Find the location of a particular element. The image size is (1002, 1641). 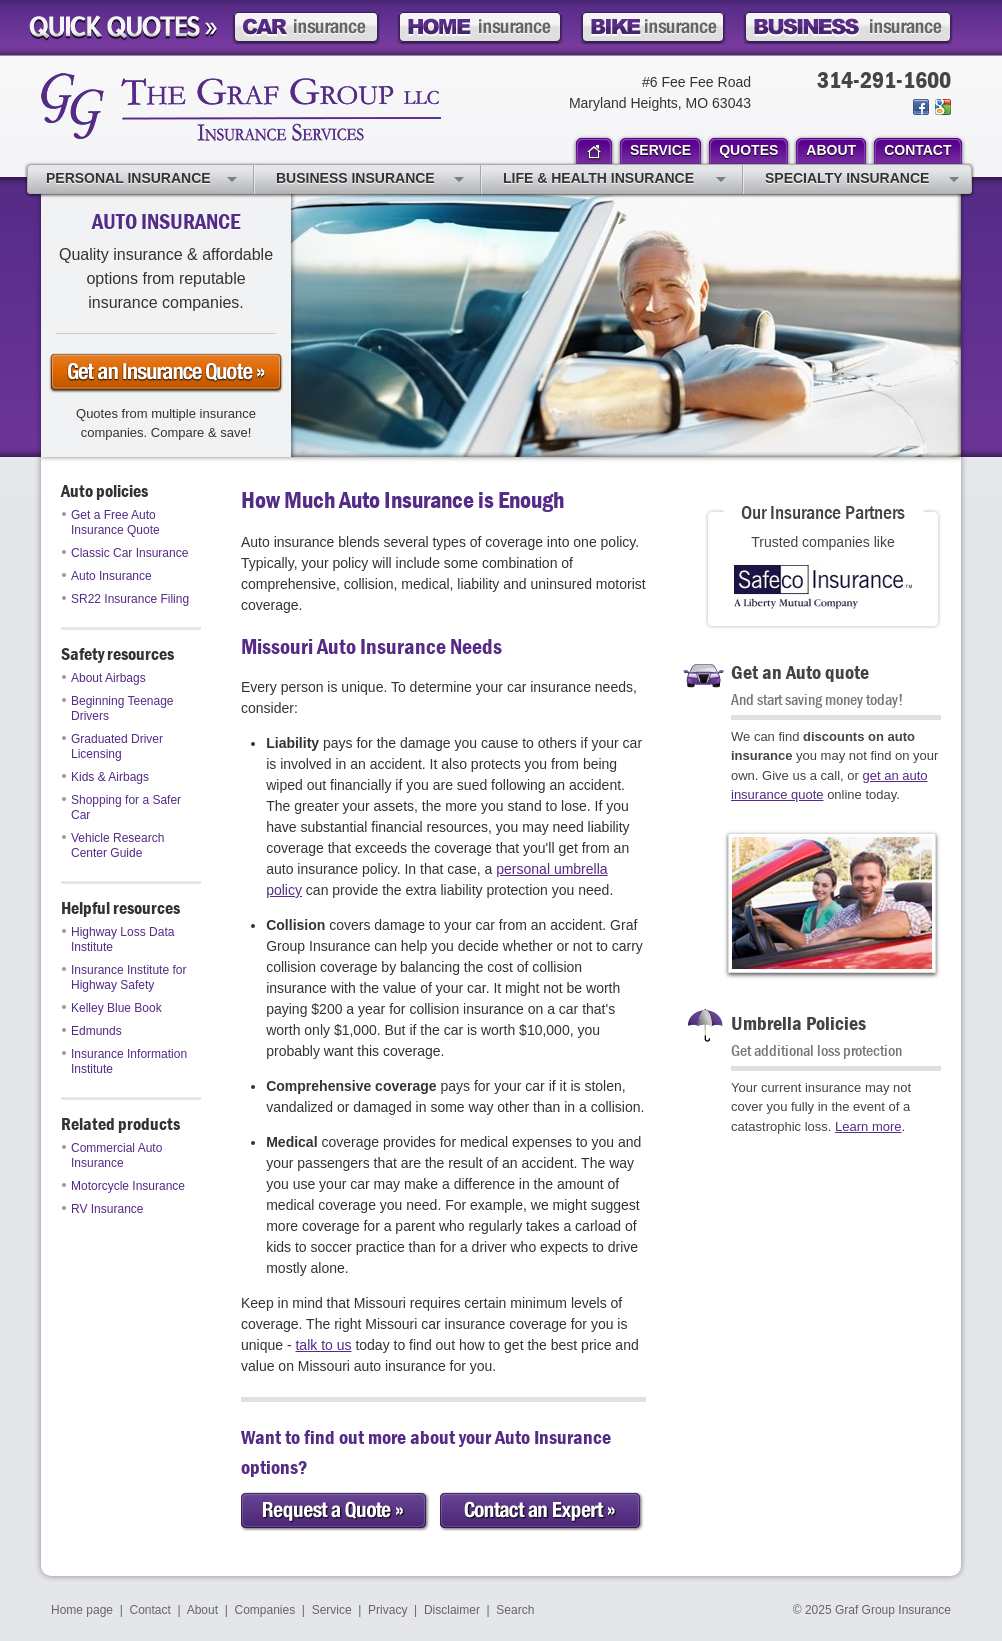

Disclaimer is located at coordinates (452, 1610).